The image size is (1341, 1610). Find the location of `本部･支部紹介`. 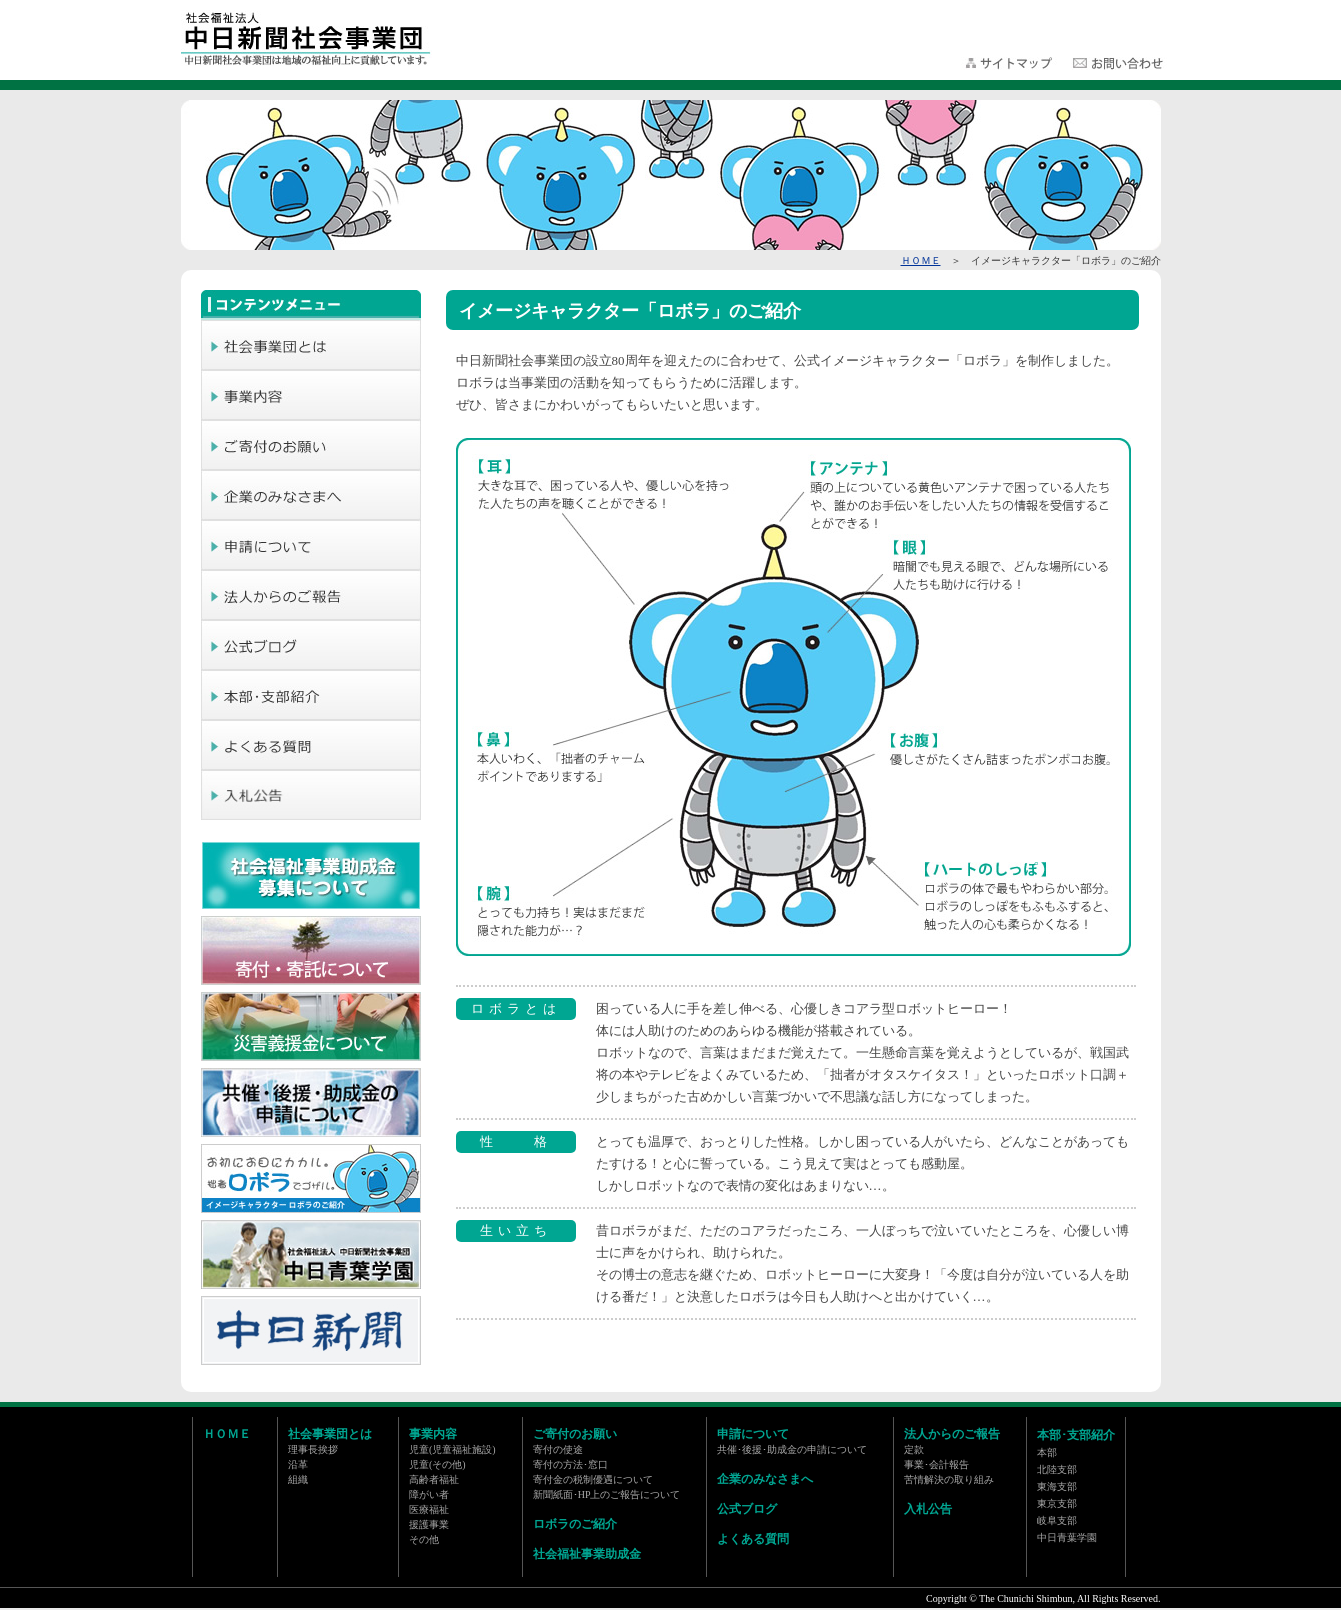

本部･支部紹介 is located at coordinates (1076, 1435).